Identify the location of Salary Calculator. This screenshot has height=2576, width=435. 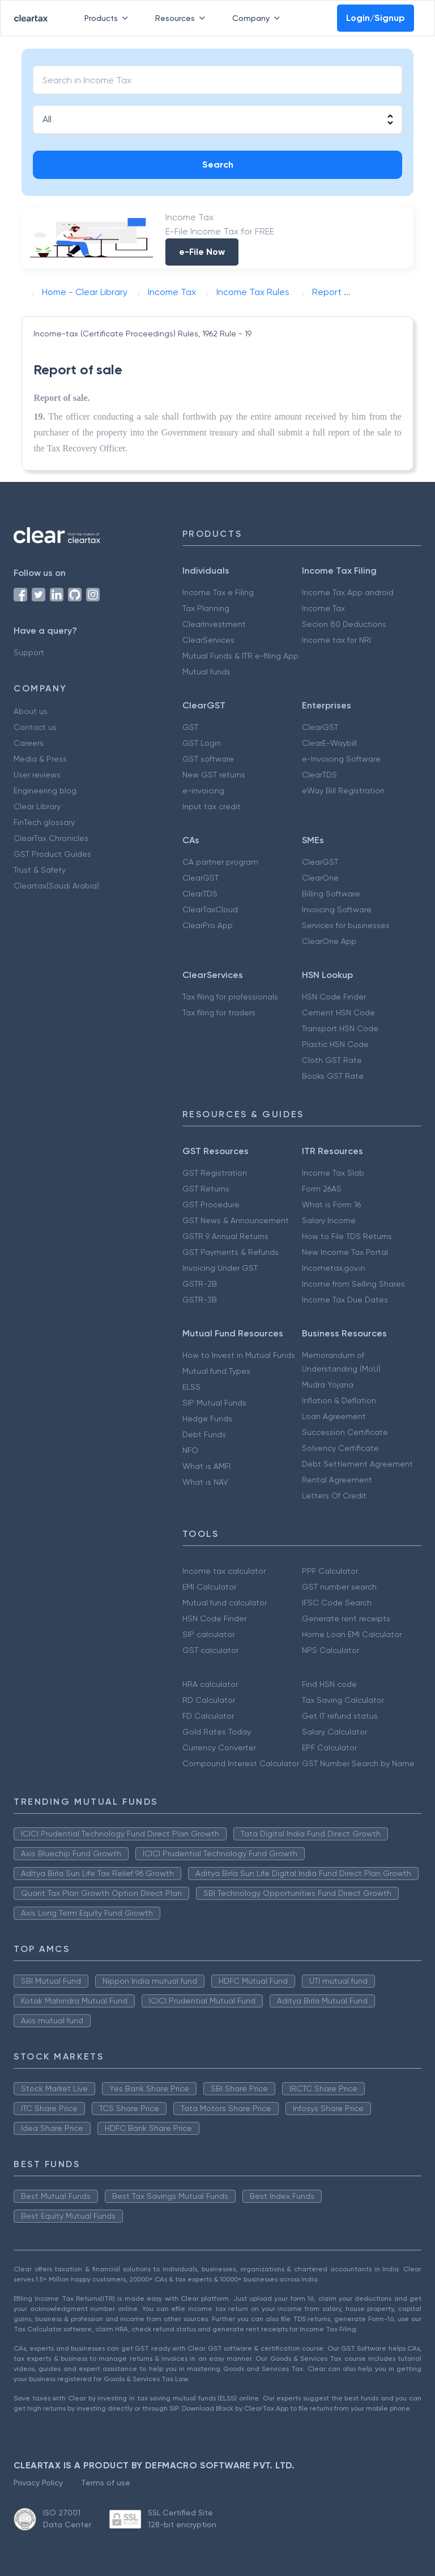
(334, 1731).